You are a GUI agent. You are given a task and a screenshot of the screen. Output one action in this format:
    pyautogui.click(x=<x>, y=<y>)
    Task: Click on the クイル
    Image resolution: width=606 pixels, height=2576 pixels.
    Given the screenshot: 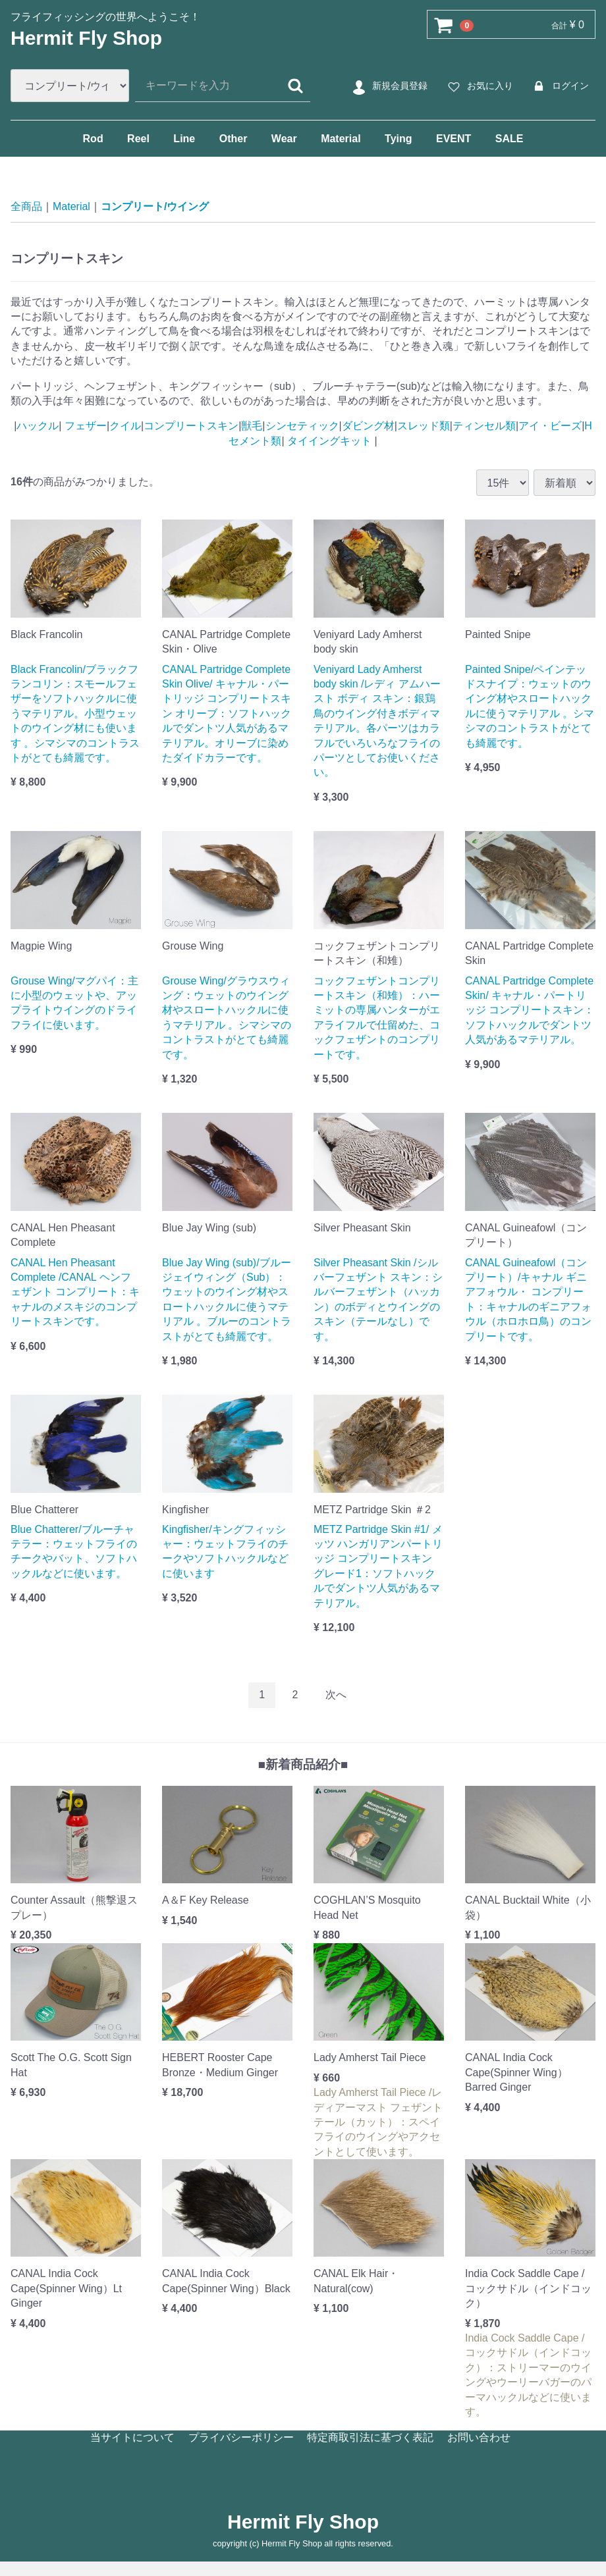 What is the action you would take?
    pyautogui.click(x=125, y=425)
    